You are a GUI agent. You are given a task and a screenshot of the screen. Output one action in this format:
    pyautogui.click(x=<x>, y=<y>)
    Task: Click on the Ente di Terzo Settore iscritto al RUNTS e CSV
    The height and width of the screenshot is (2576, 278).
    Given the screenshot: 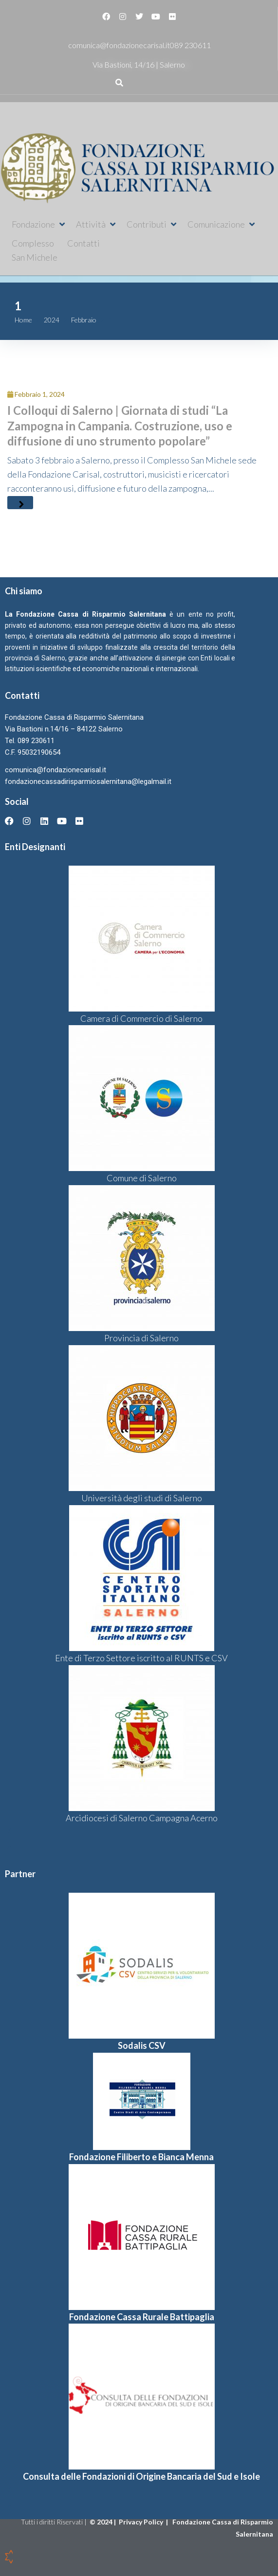 What is the action you would take?
    pyautogui.click(x=141, y=1657)
    